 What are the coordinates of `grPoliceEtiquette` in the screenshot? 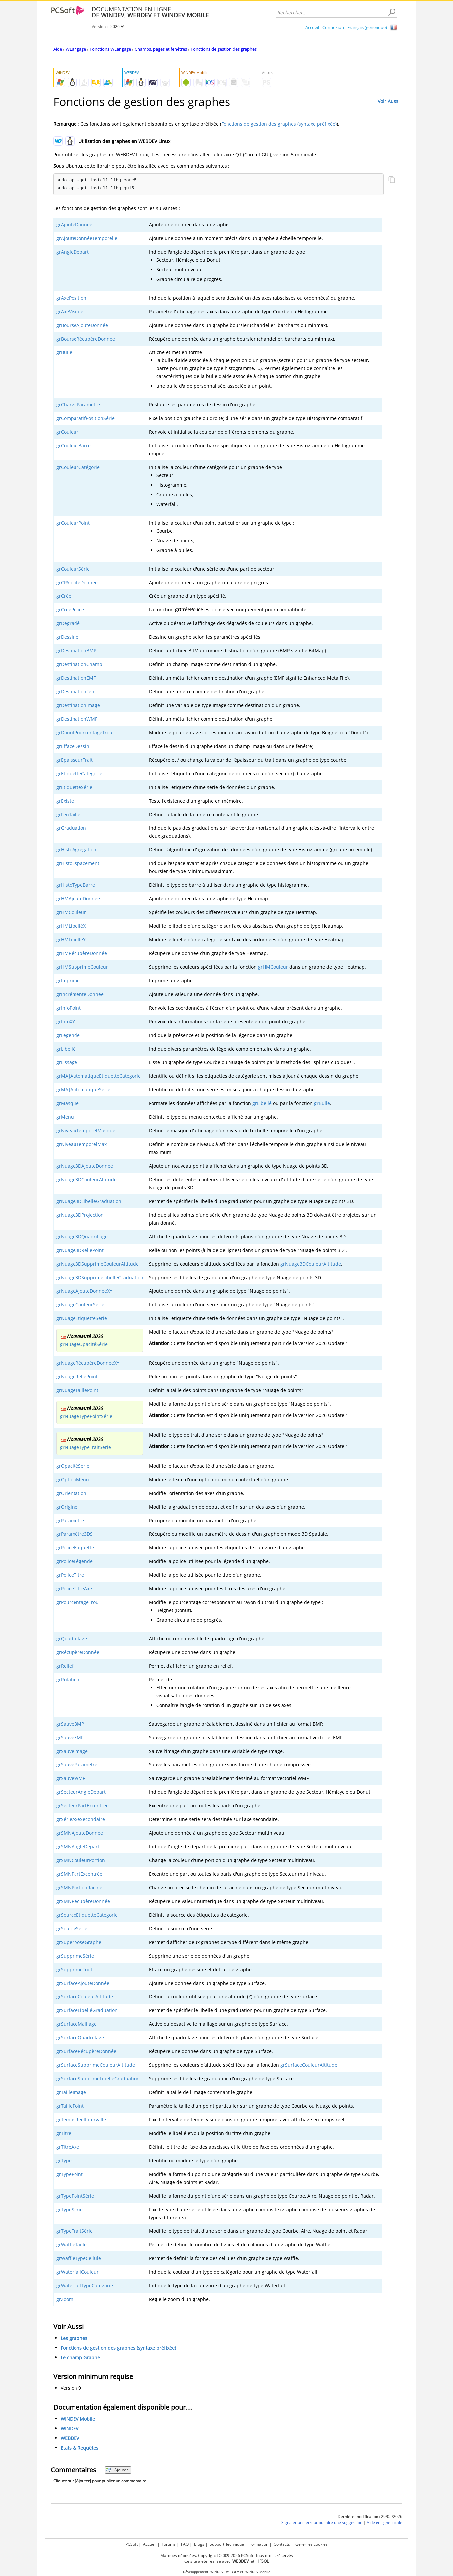 It's located at (75, 1547).